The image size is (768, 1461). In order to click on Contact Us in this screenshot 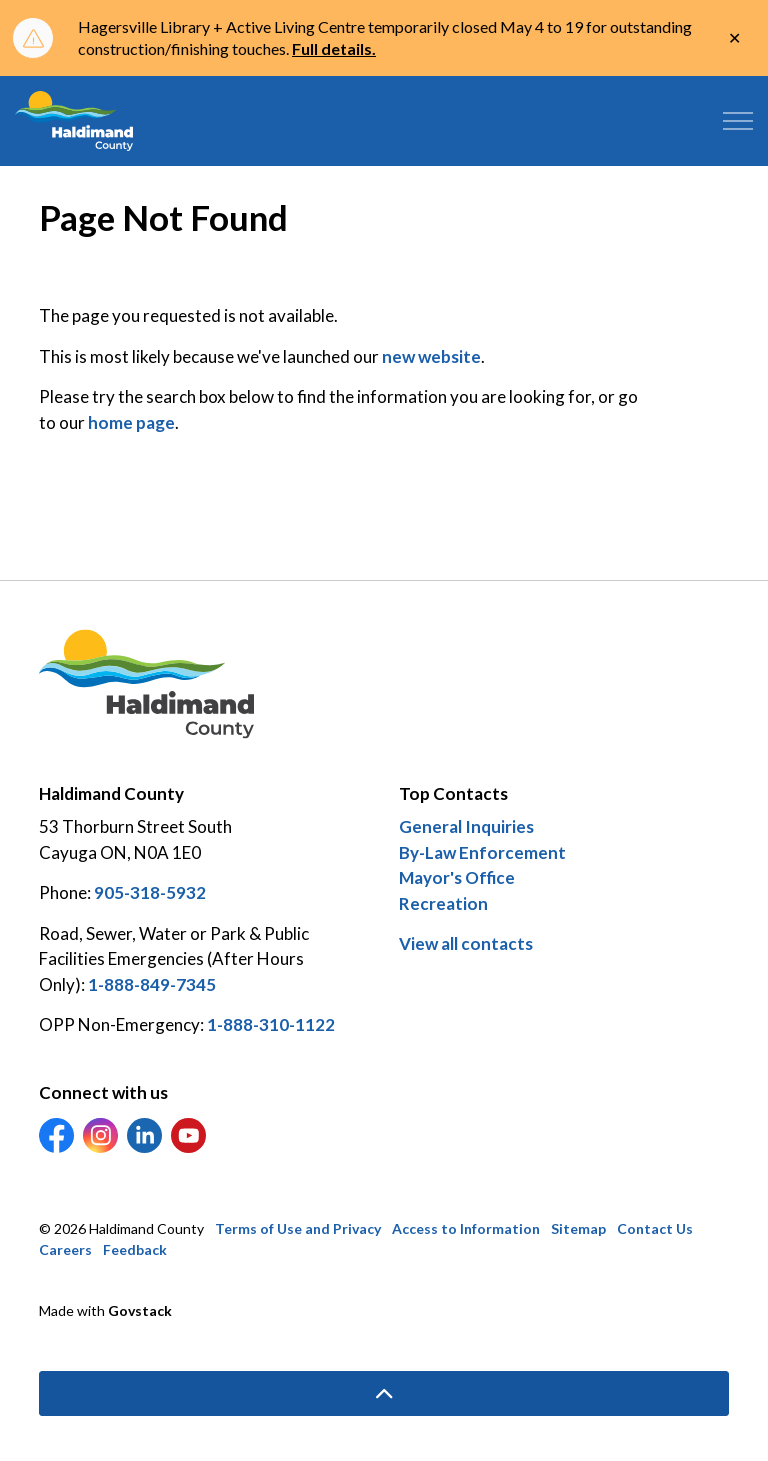, I will do `click(655, 1228)`.